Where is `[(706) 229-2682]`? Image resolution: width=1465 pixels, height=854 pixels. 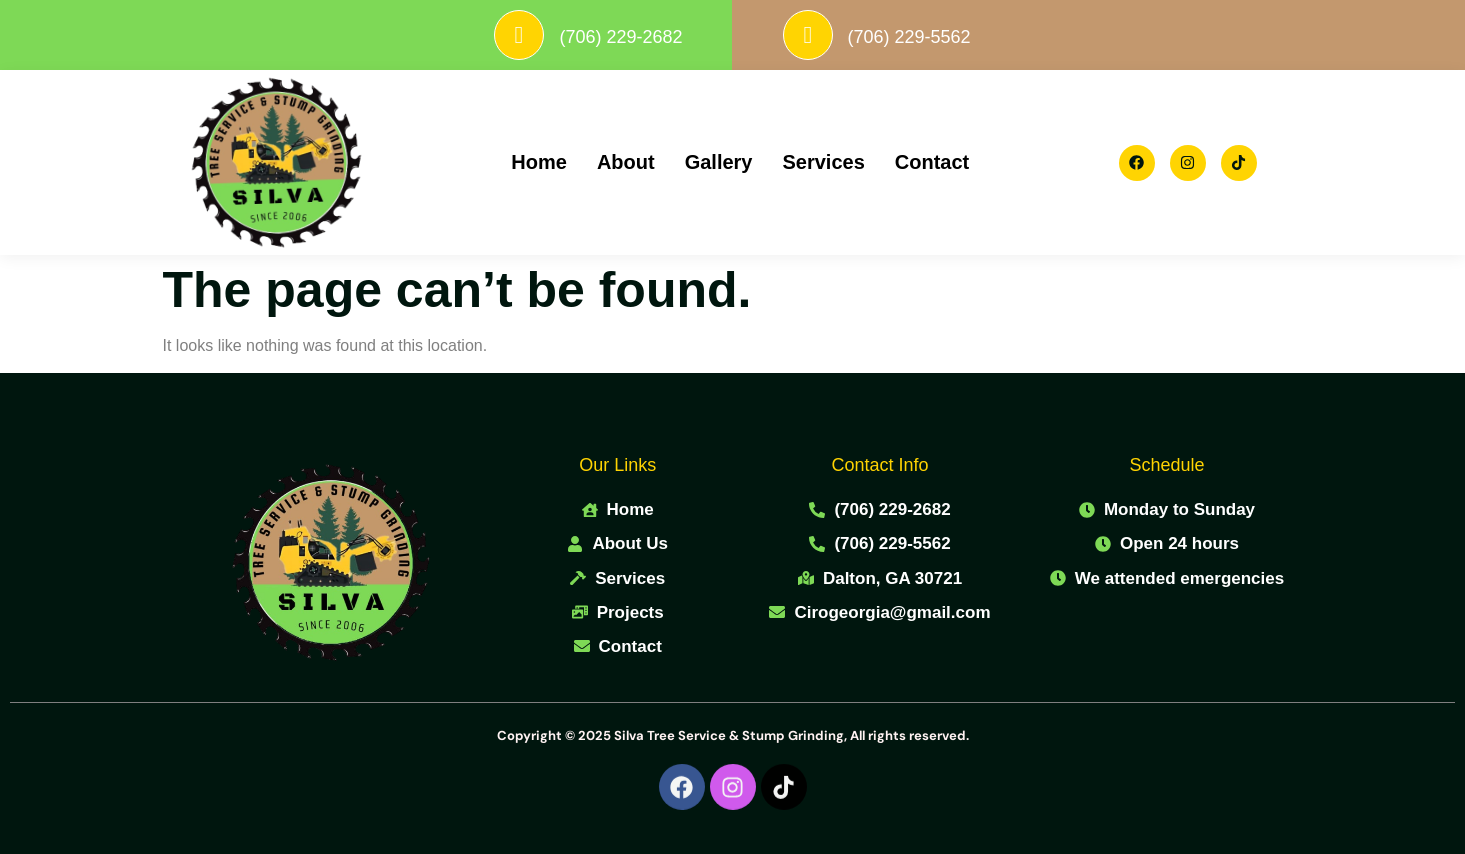 [(706) 229-2682] is located at coordinates (564, 35).